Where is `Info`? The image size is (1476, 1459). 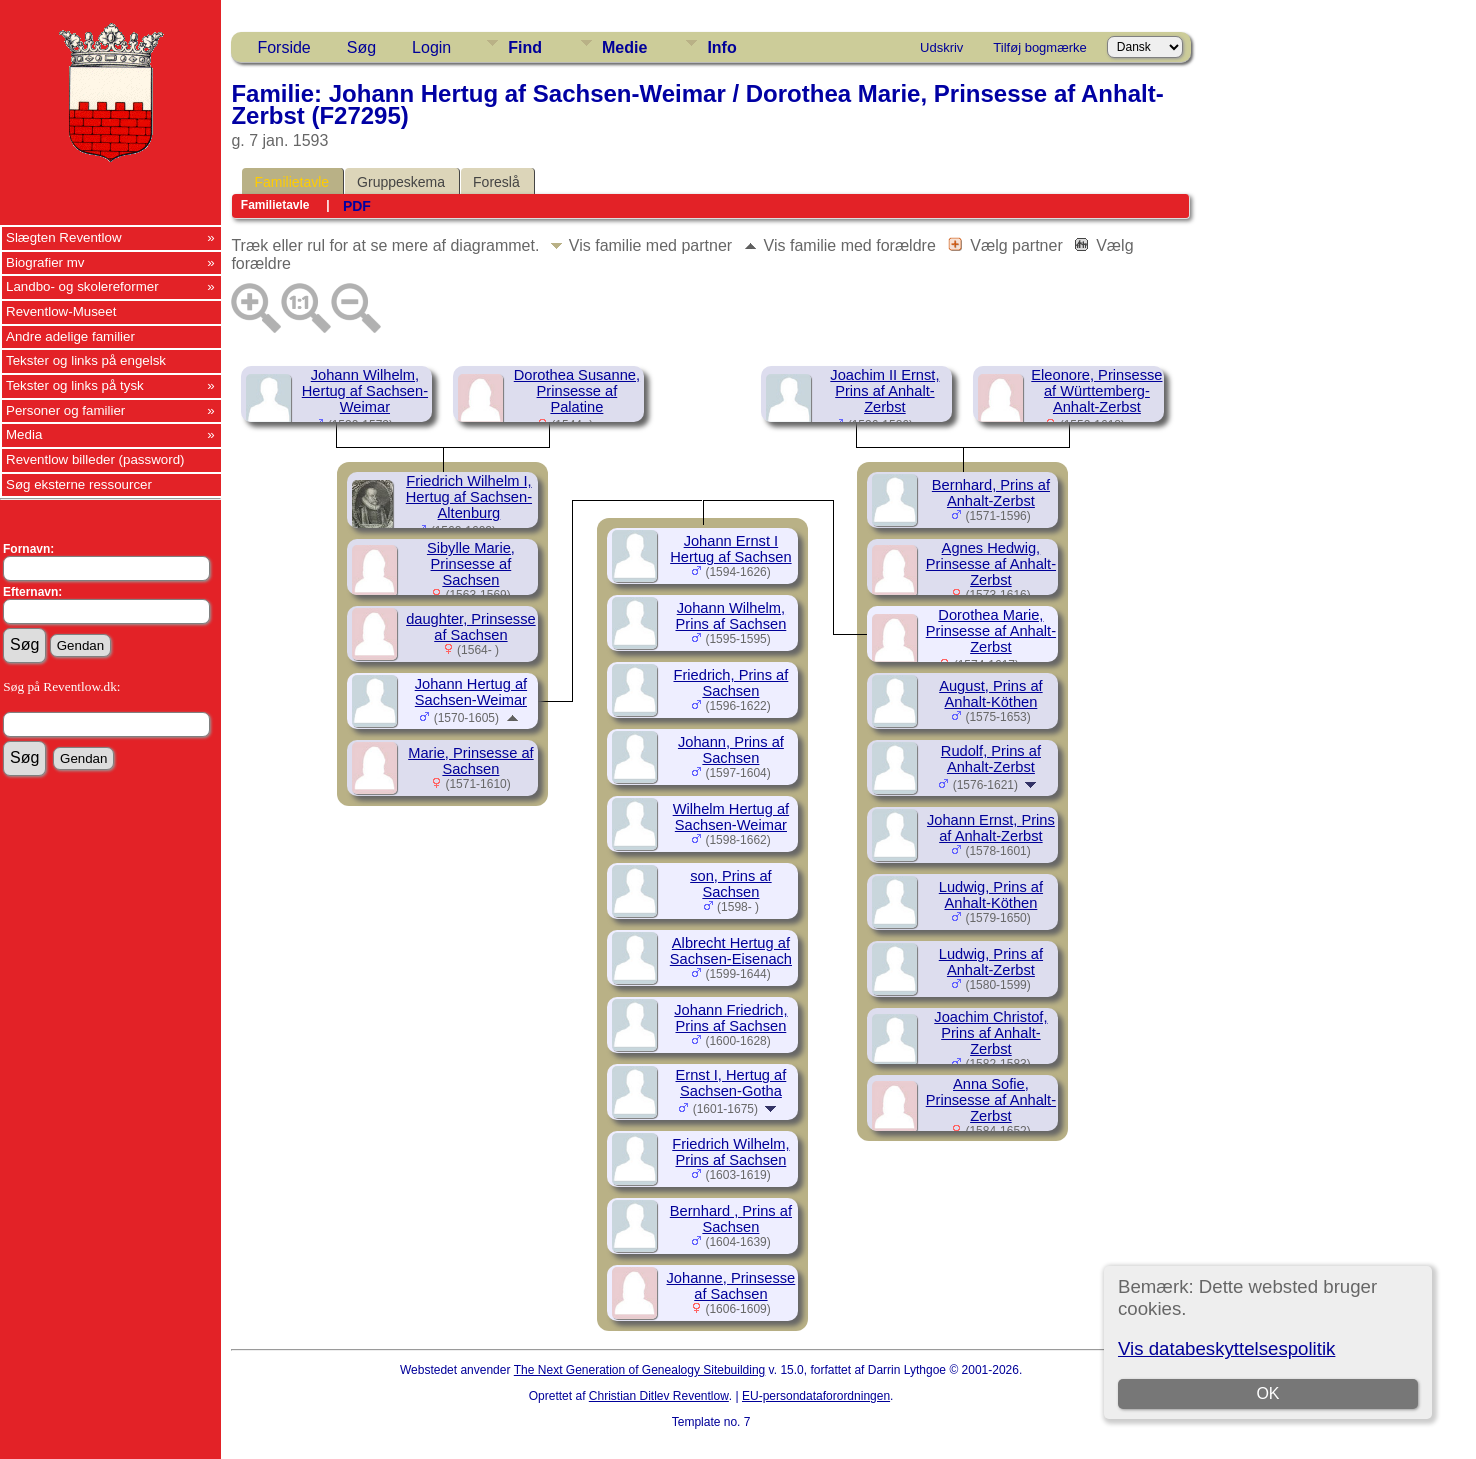
Info is located at coordinates (721, 47).